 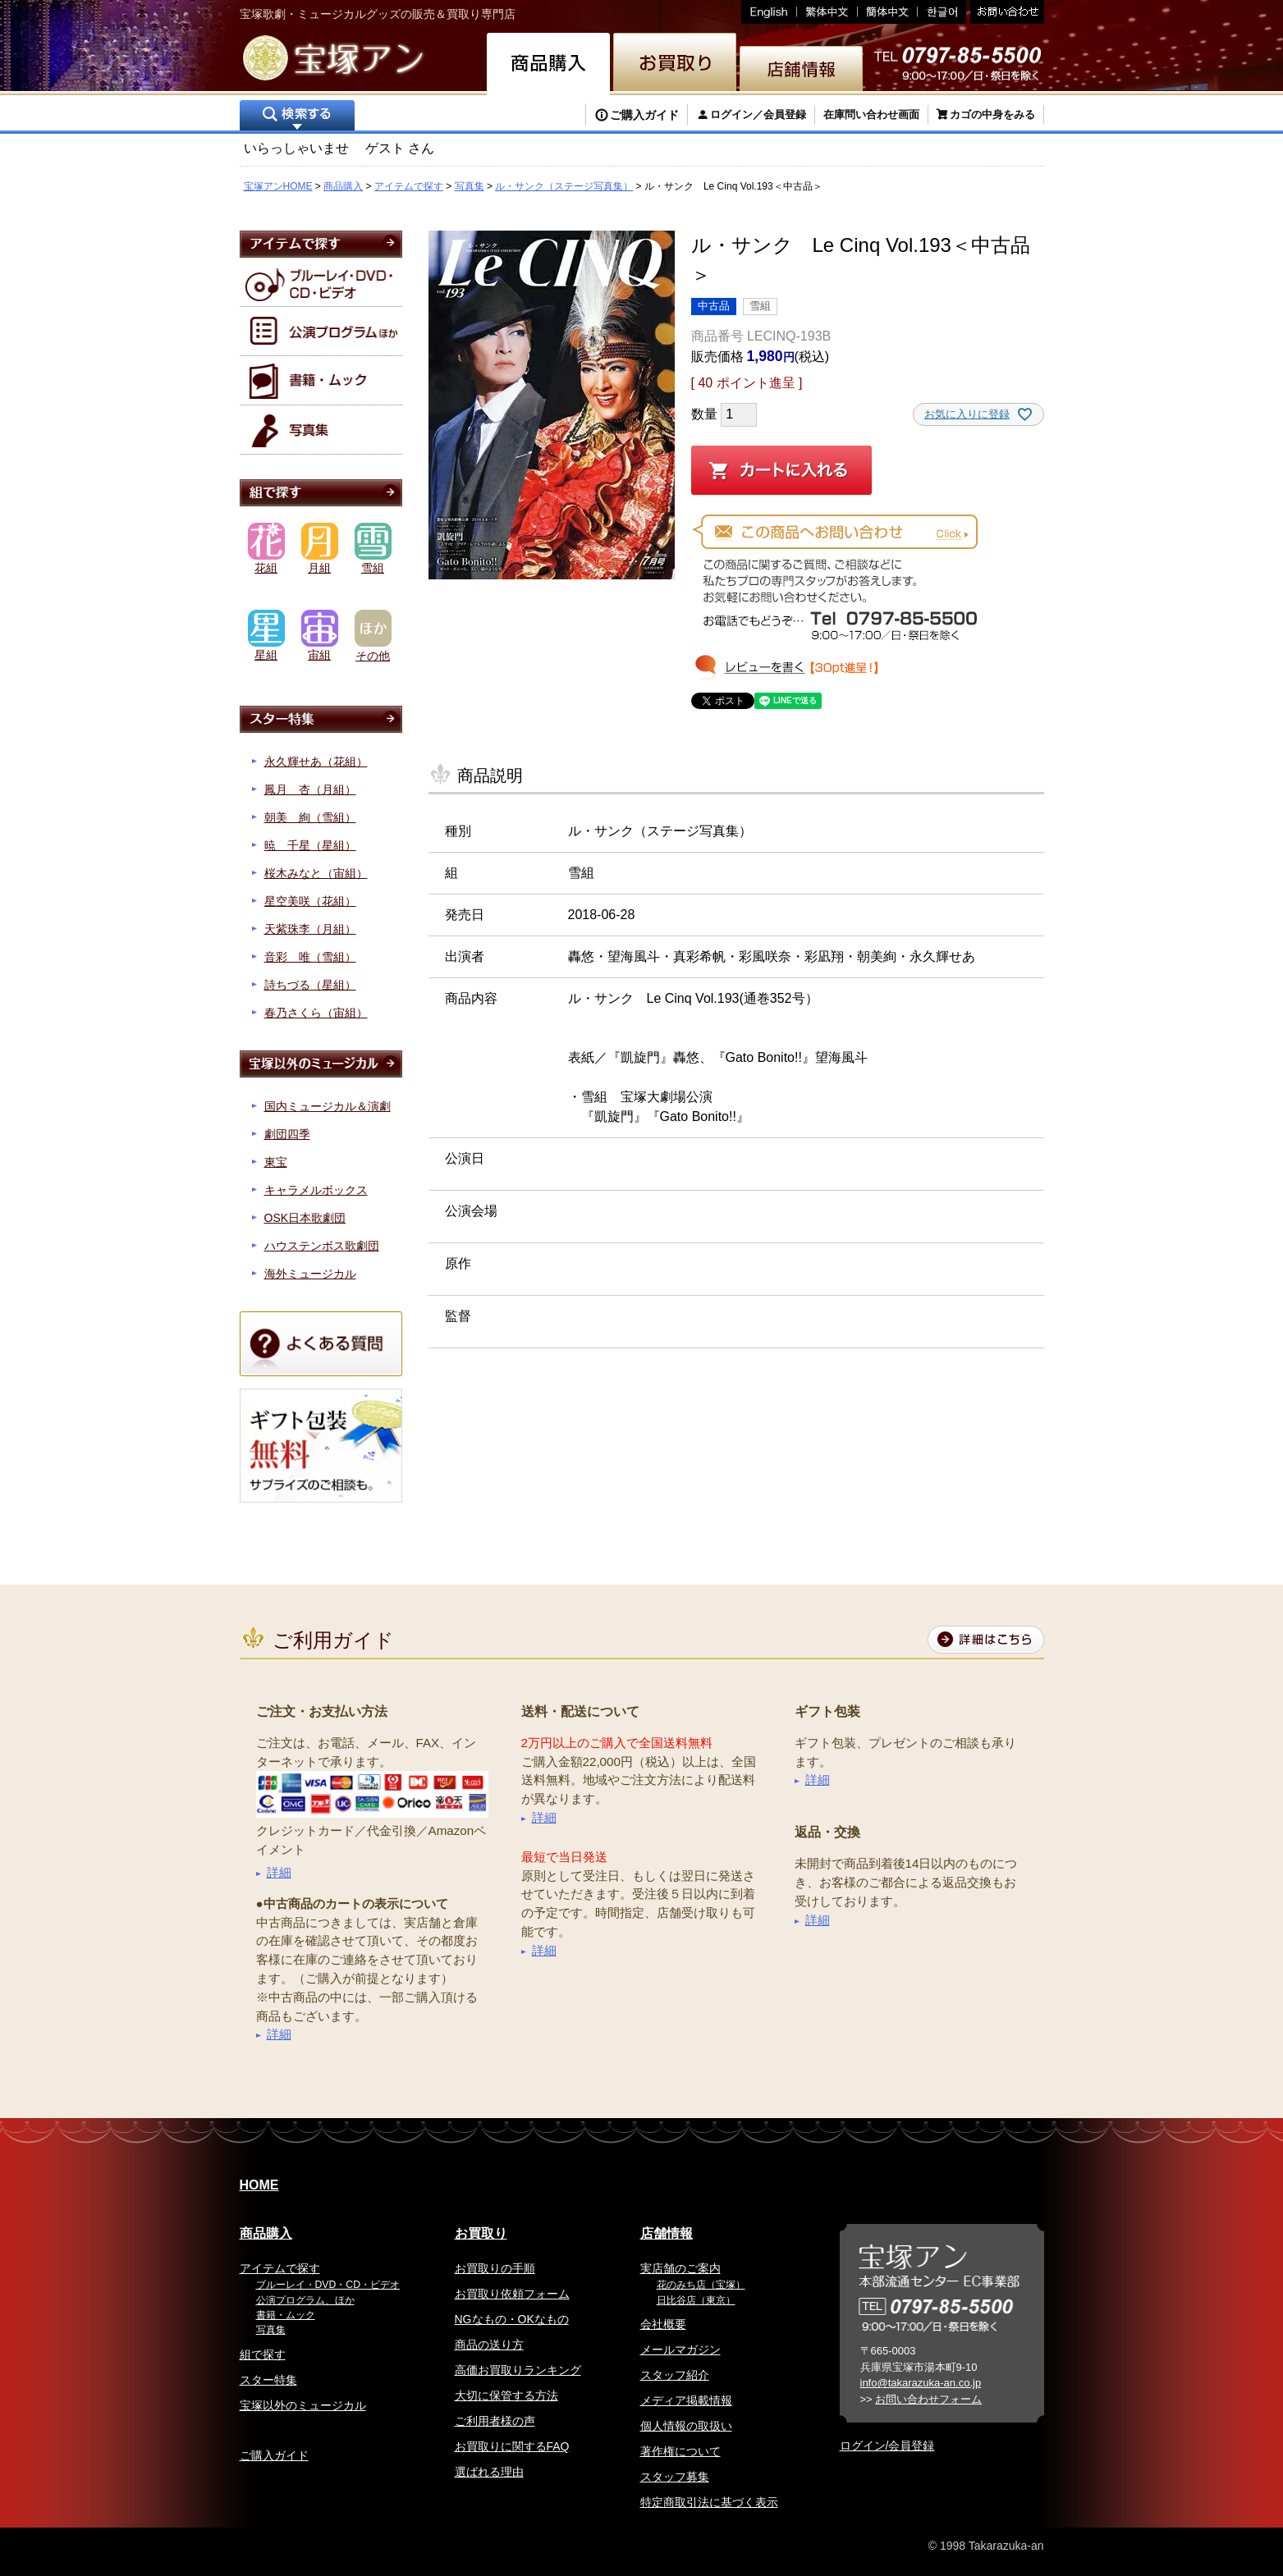 I want to click on 天紫珠李（月組）, so click(x=310, y=929).